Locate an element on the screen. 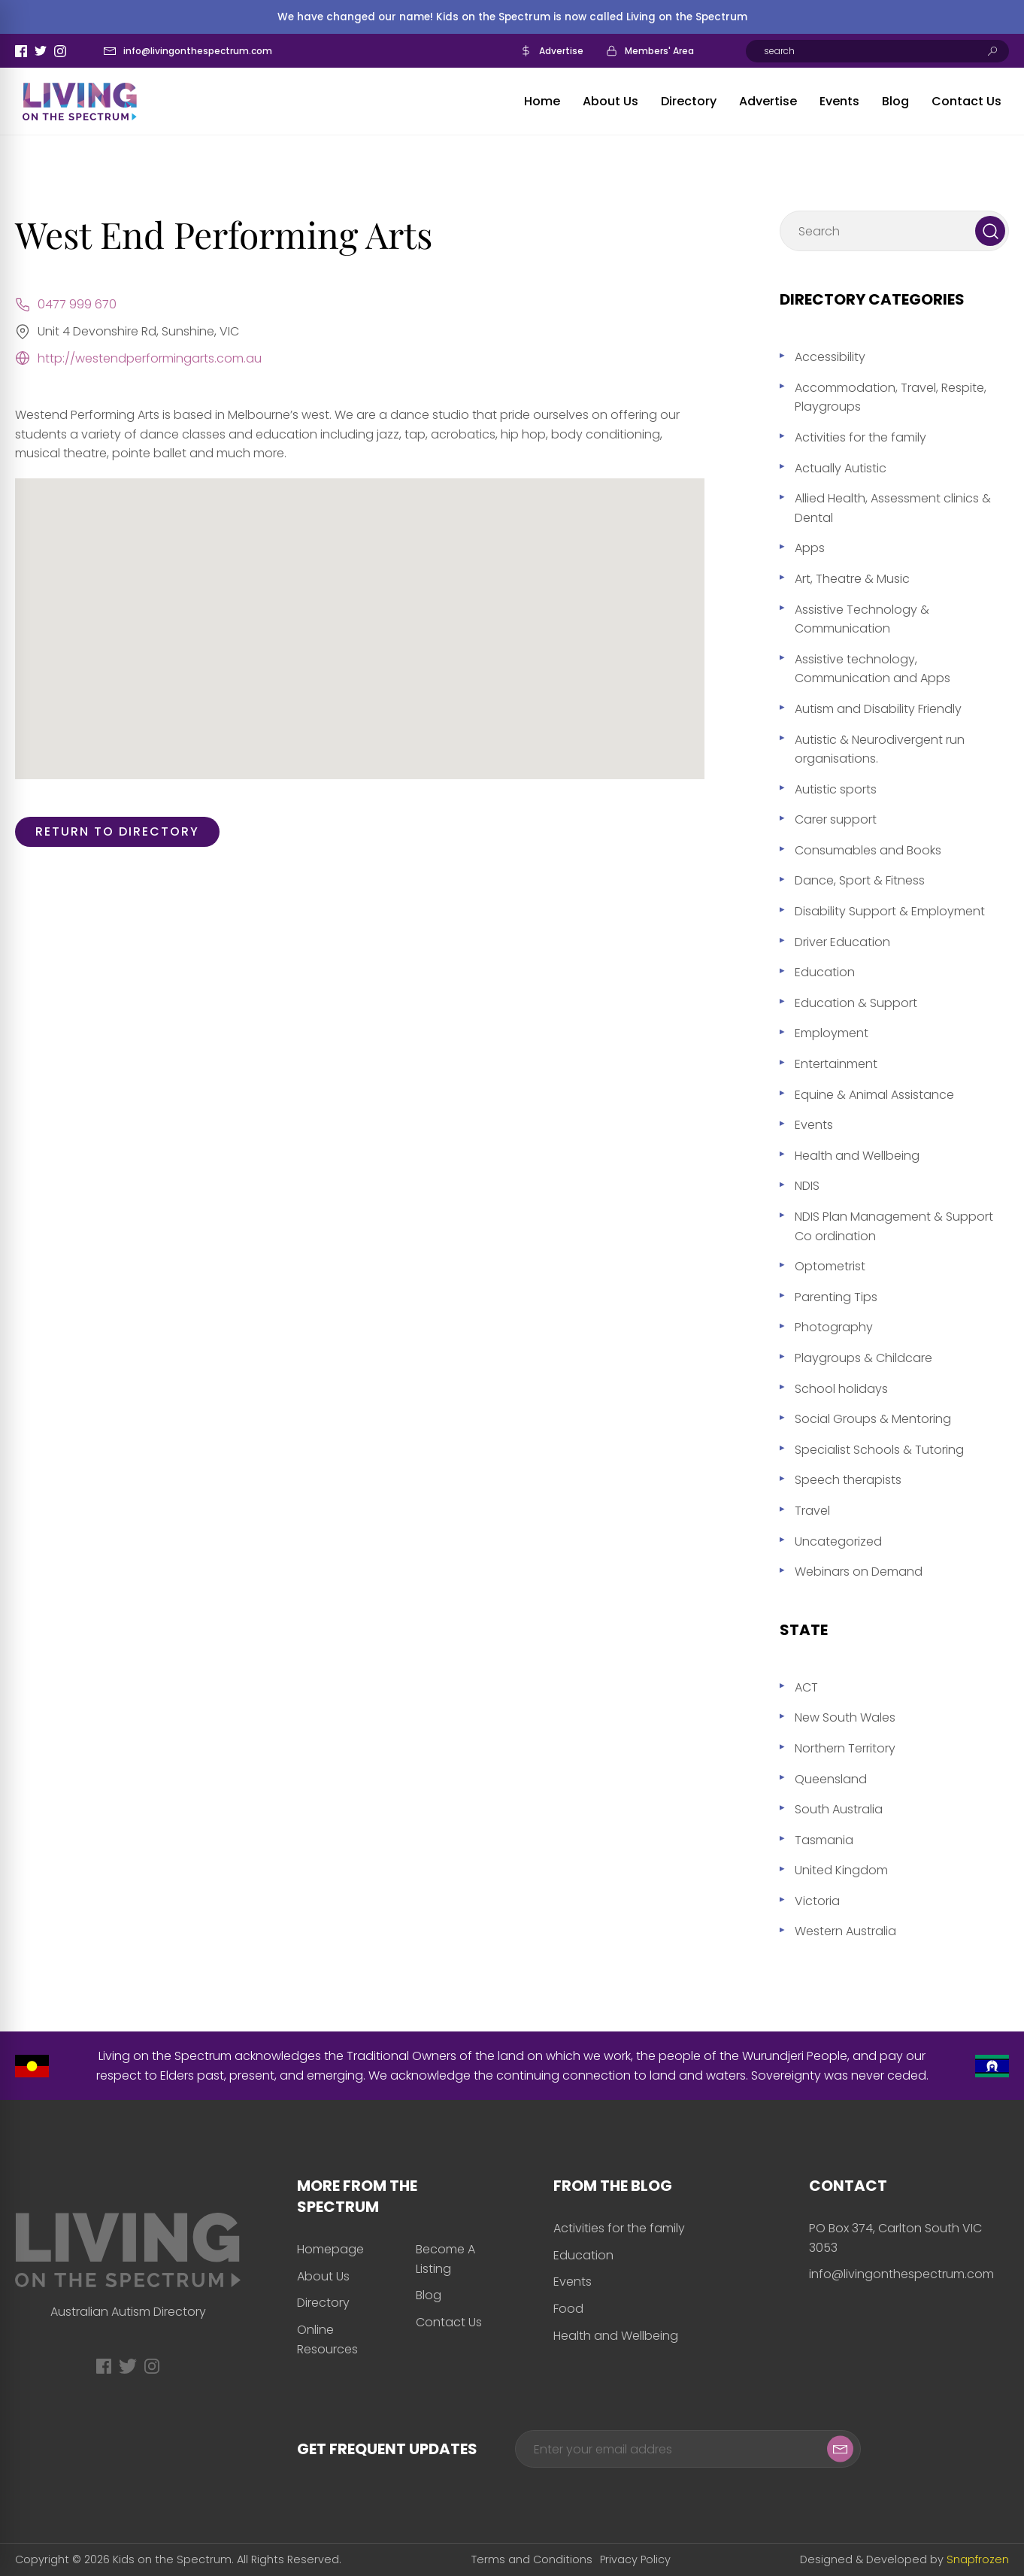 The width and height of the screenshot is (1024, 2576). Social Groups & Mentoring is located at coordinates (873, 1419).